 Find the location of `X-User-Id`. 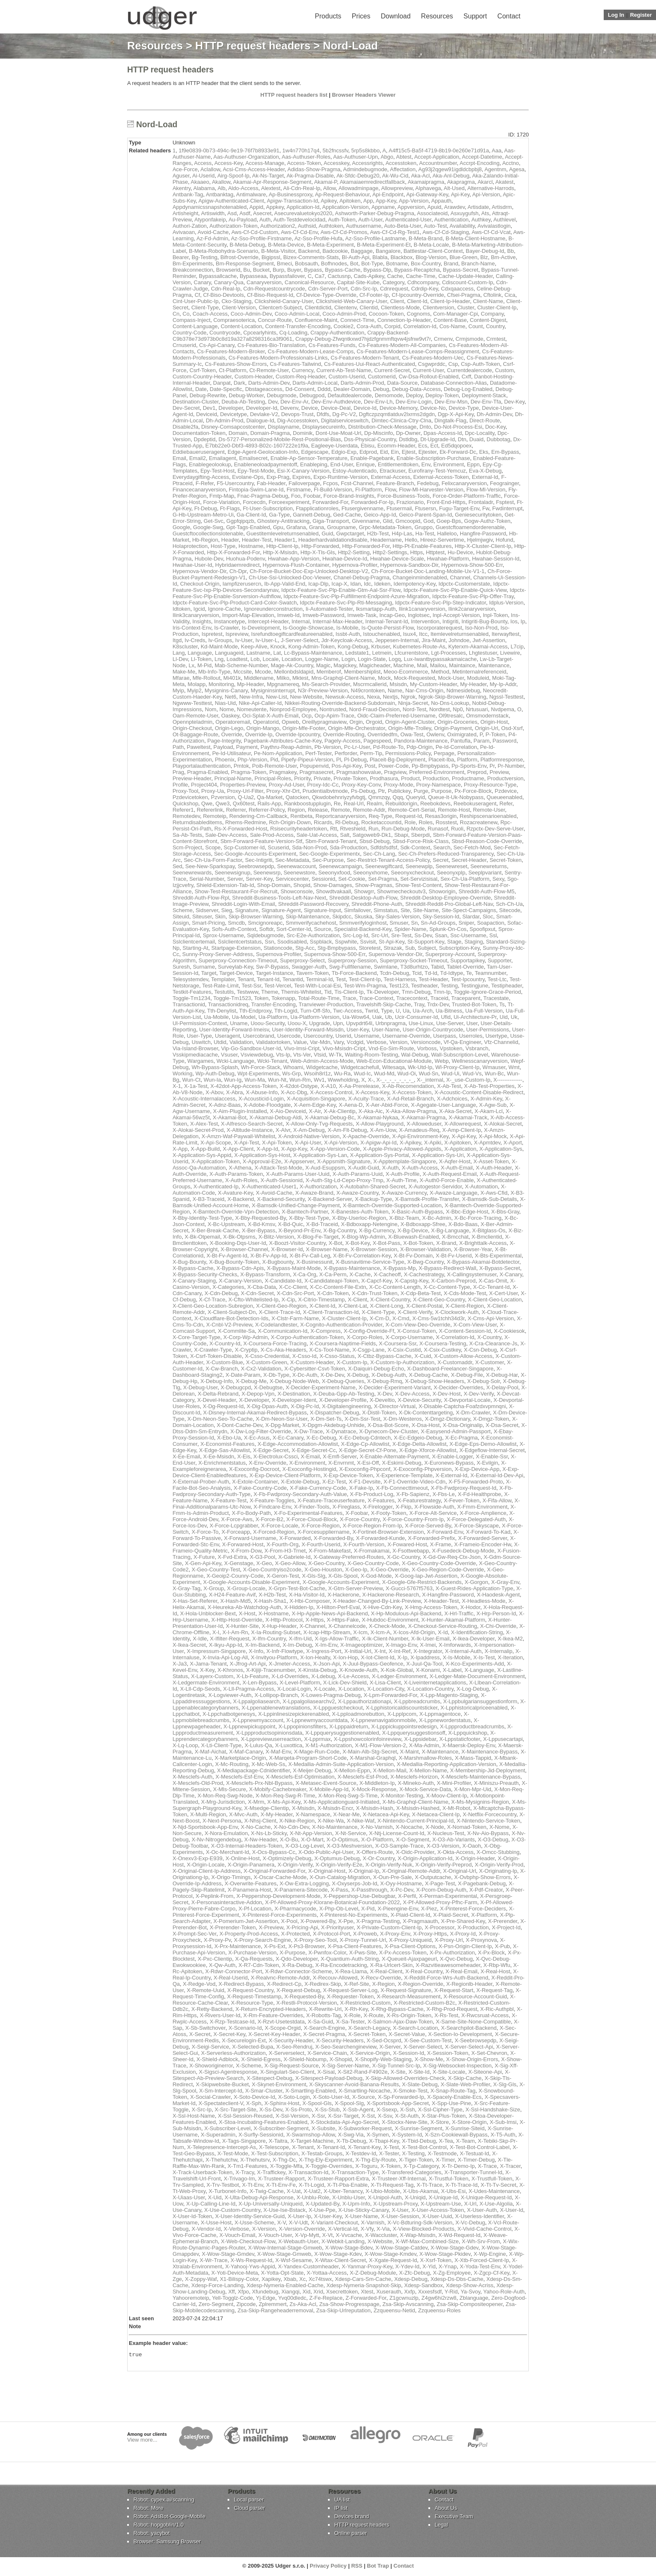

X-User-Id is located at coordinates (511, 2210).